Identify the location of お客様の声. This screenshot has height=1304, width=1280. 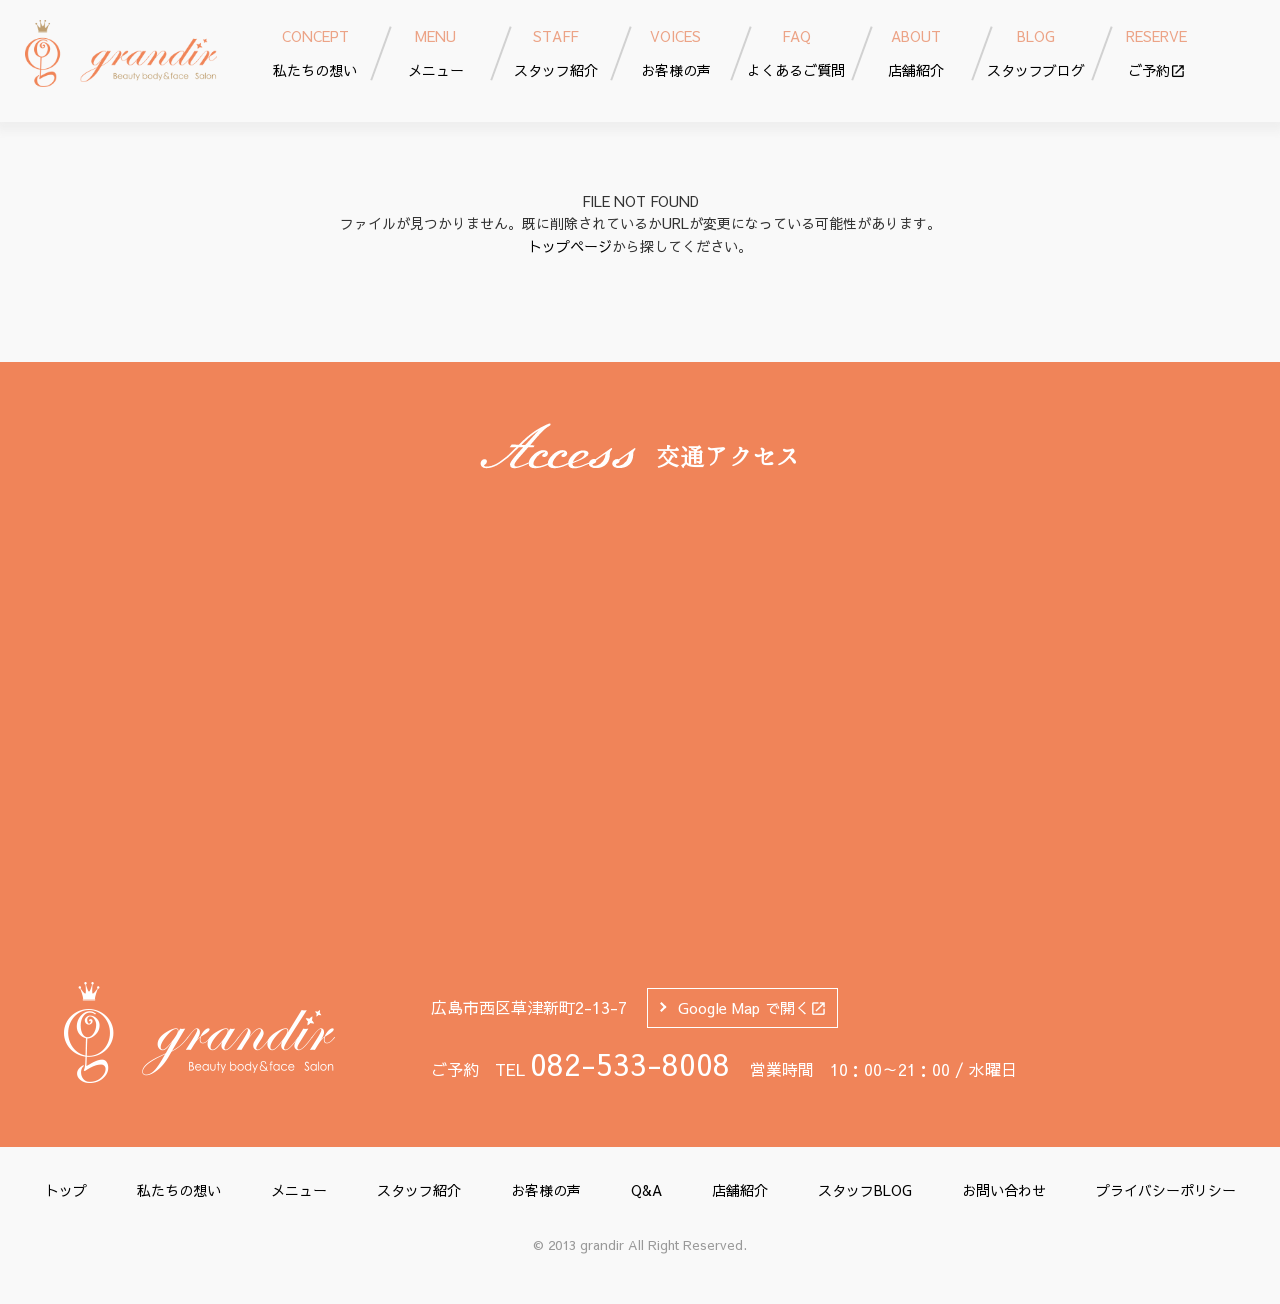
(546, 1190).